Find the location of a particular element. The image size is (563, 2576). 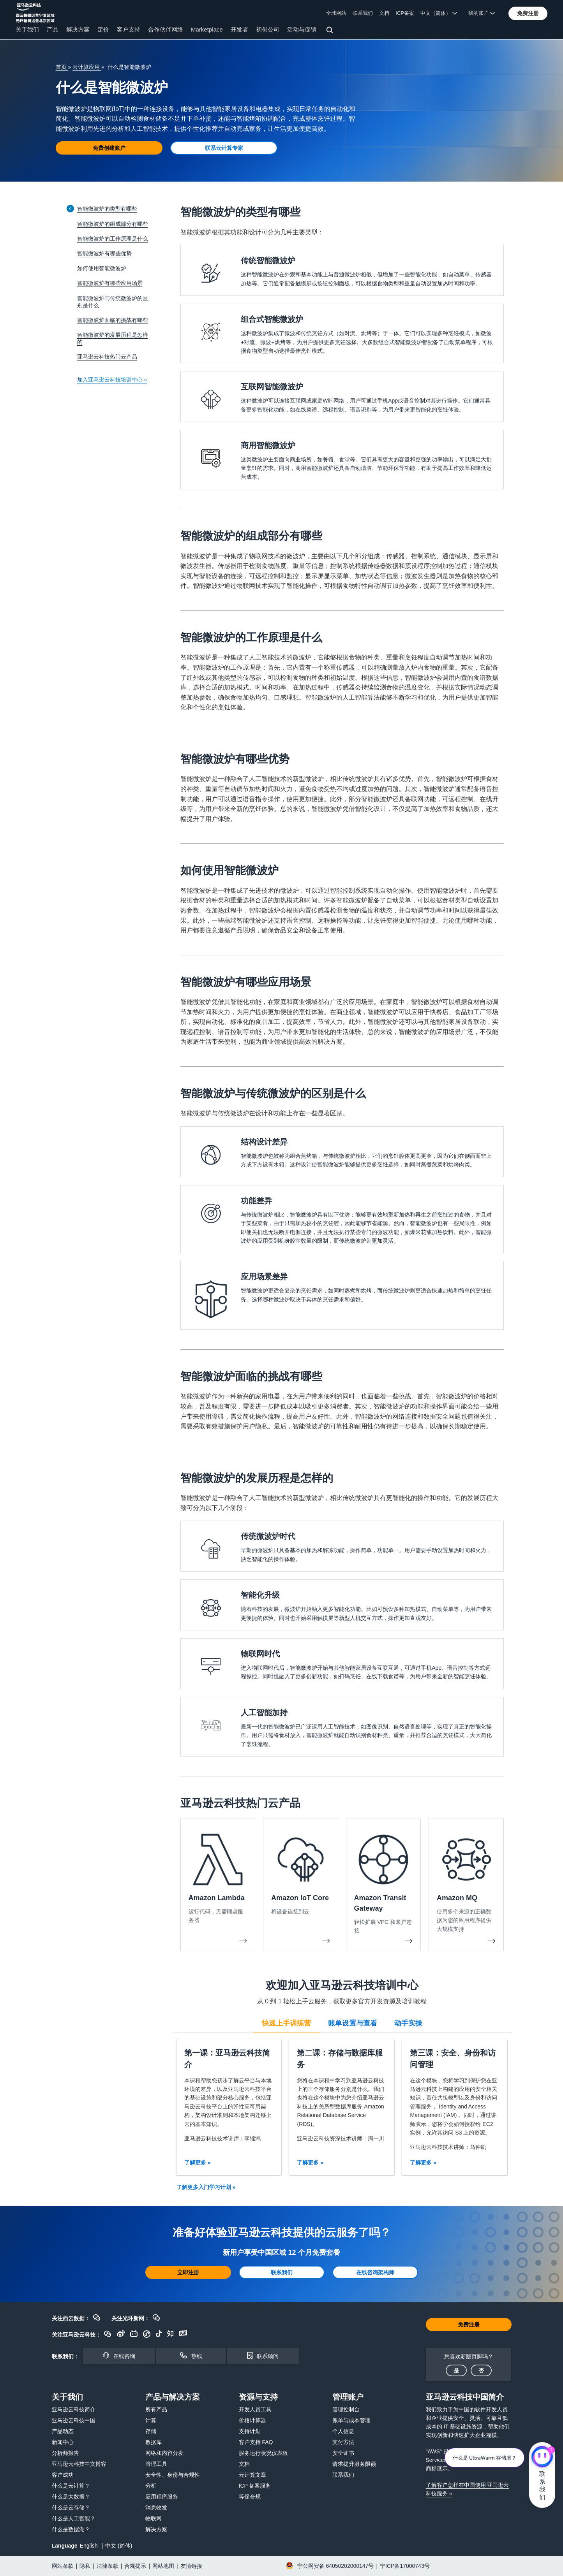

加入亚马逊云科技培训中心 » is located at coordinates (112, 379).